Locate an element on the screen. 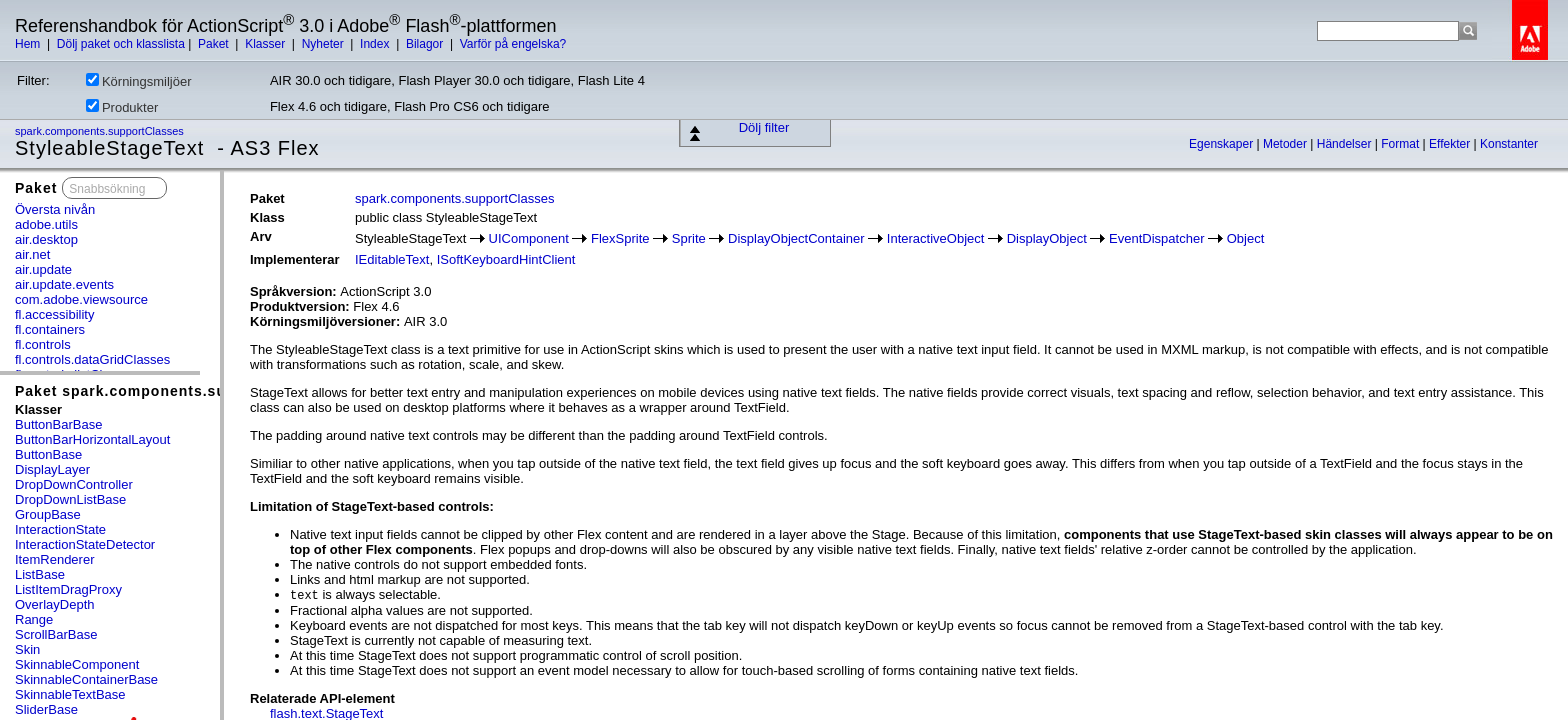 The image size is (1568, 720). fl.accessibility is located at coordinates (54, 314).